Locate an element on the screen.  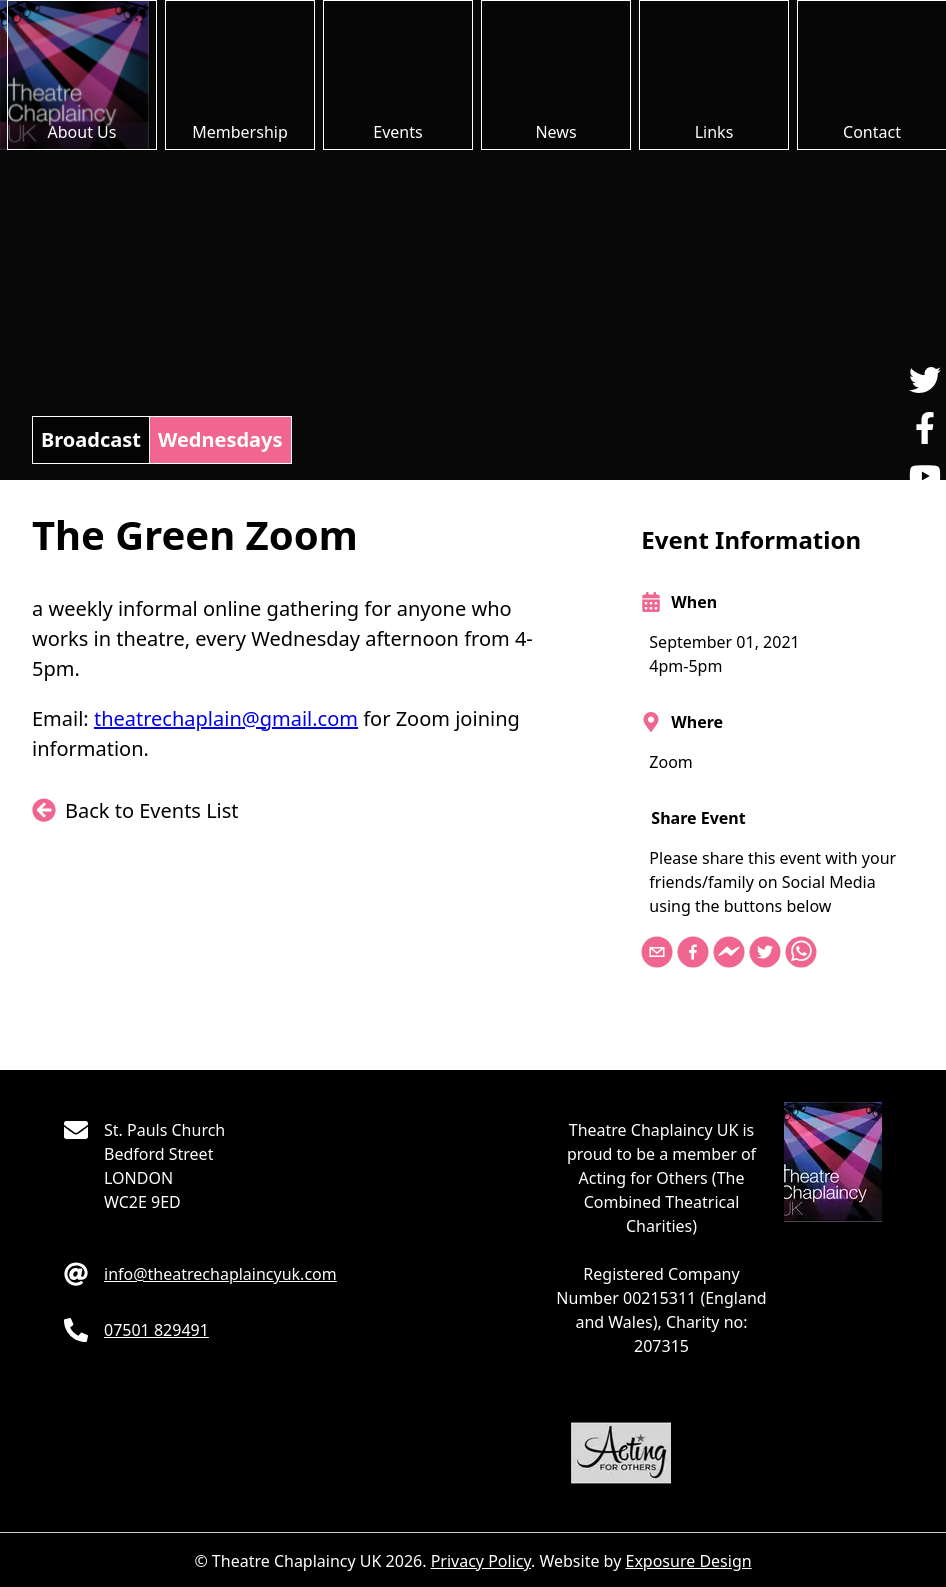
[facebook] is located at coordinates (695, 954).